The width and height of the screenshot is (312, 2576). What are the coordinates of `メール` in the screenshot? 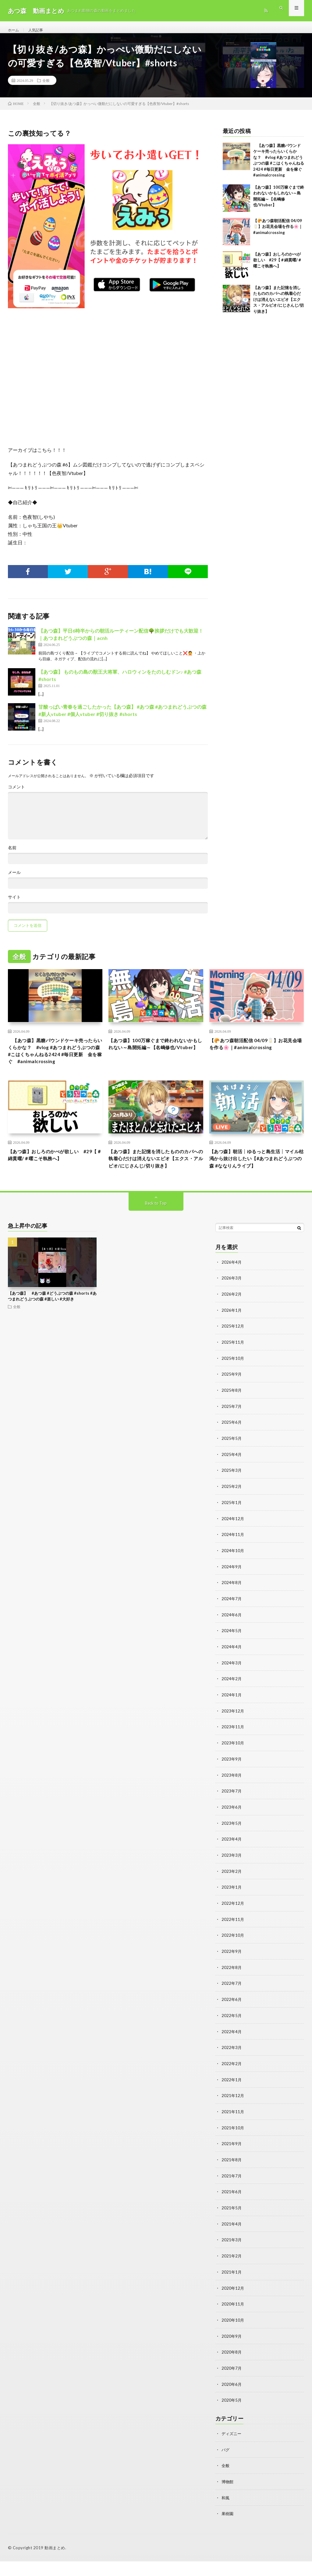 It's located at (14, 879).